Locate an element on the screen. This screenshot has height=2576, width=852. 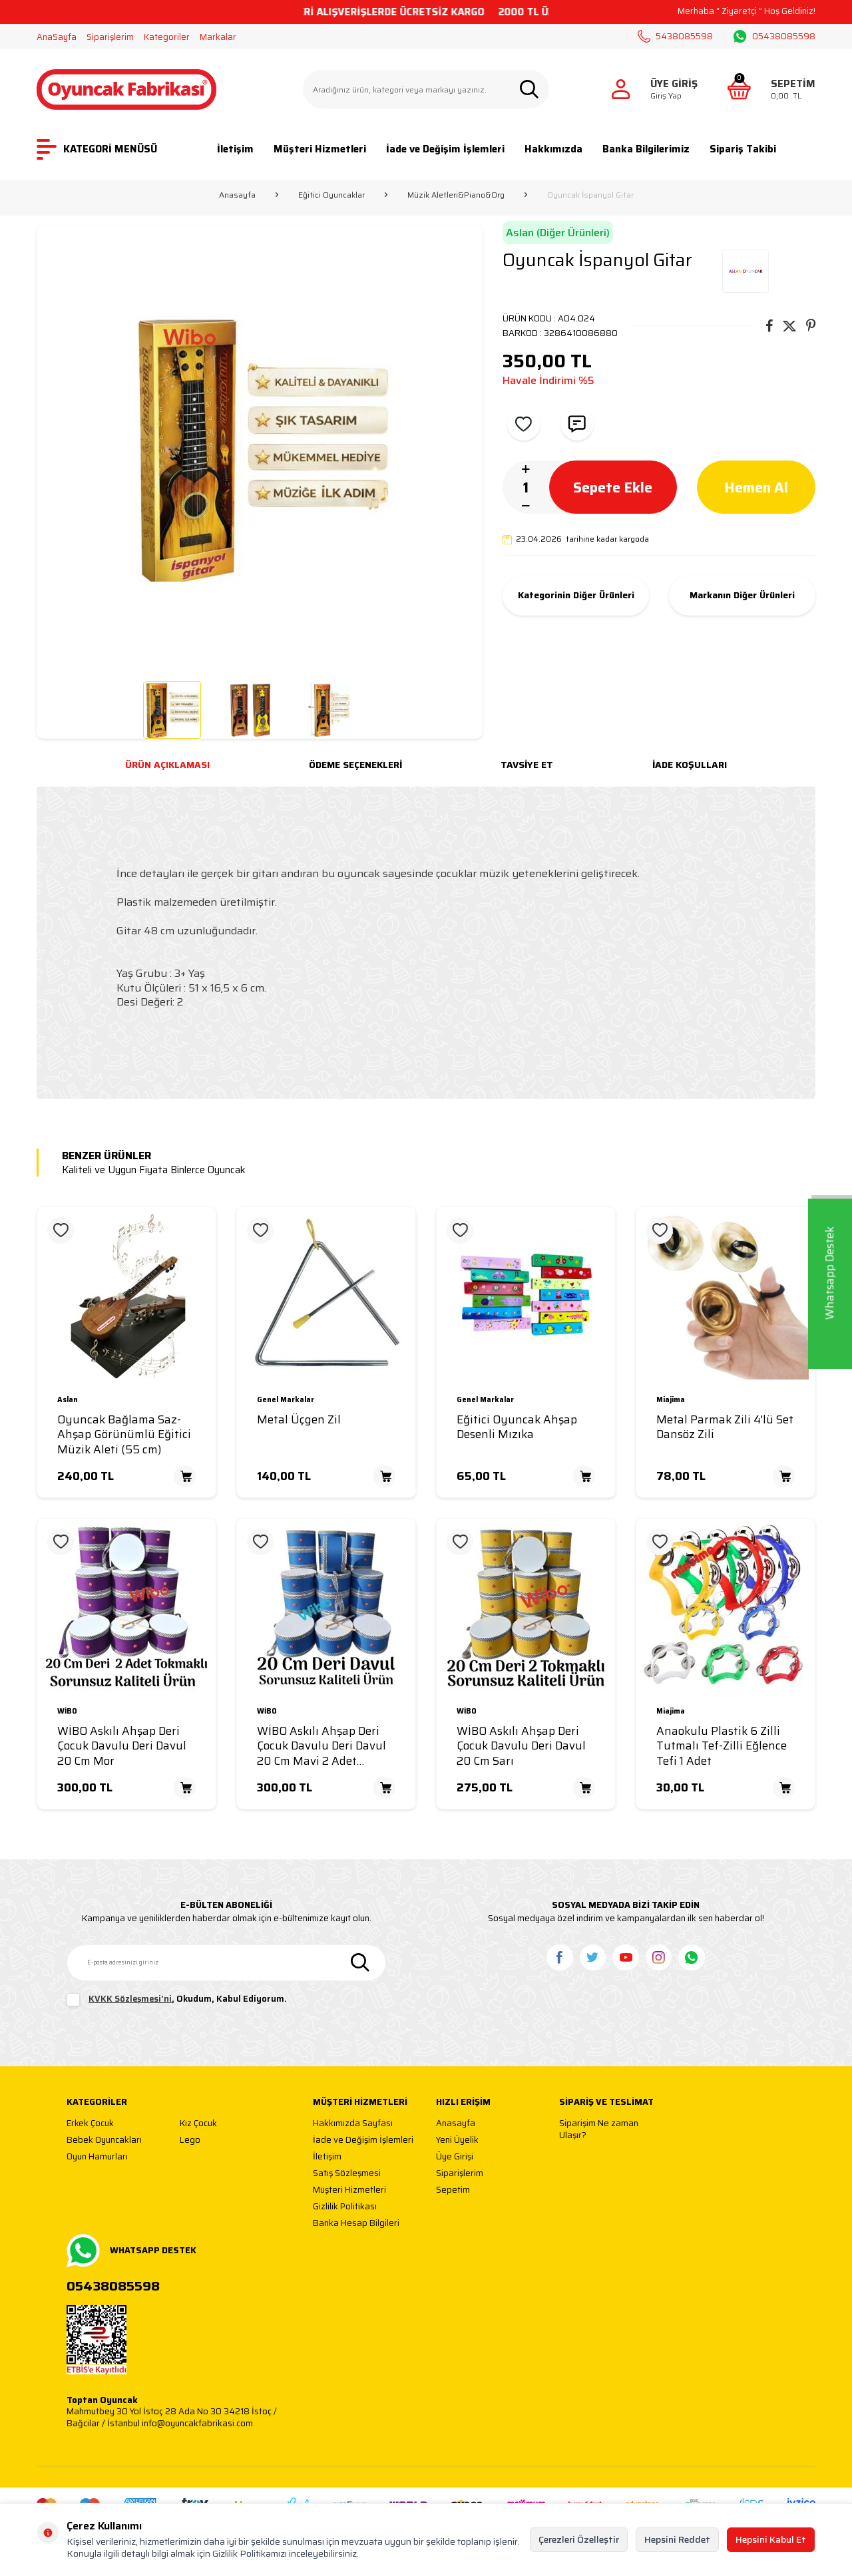
WİBO is located at coordinates (67, 1712).